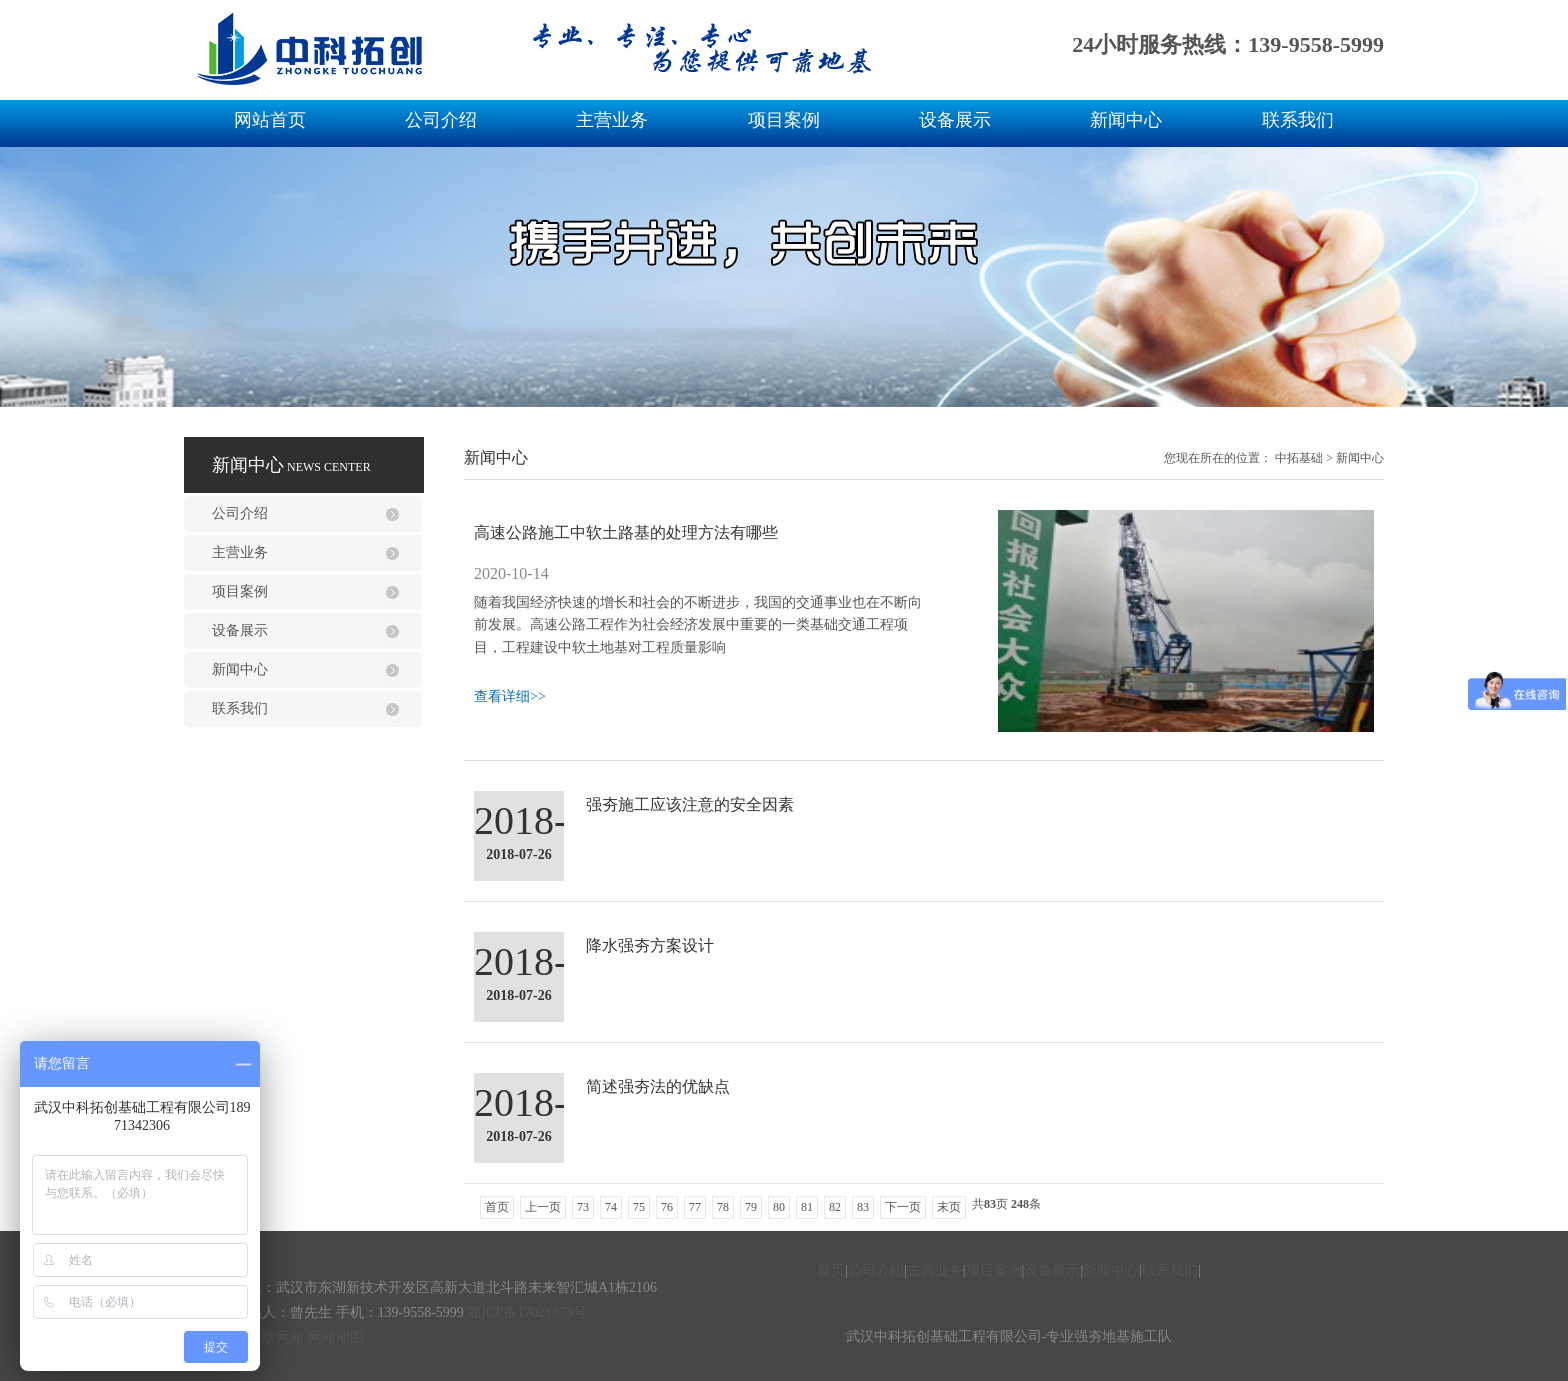  What do you see at coordinates (639, 1207) in the screenshot?
I see `75` at bounding box center [639, 1207].